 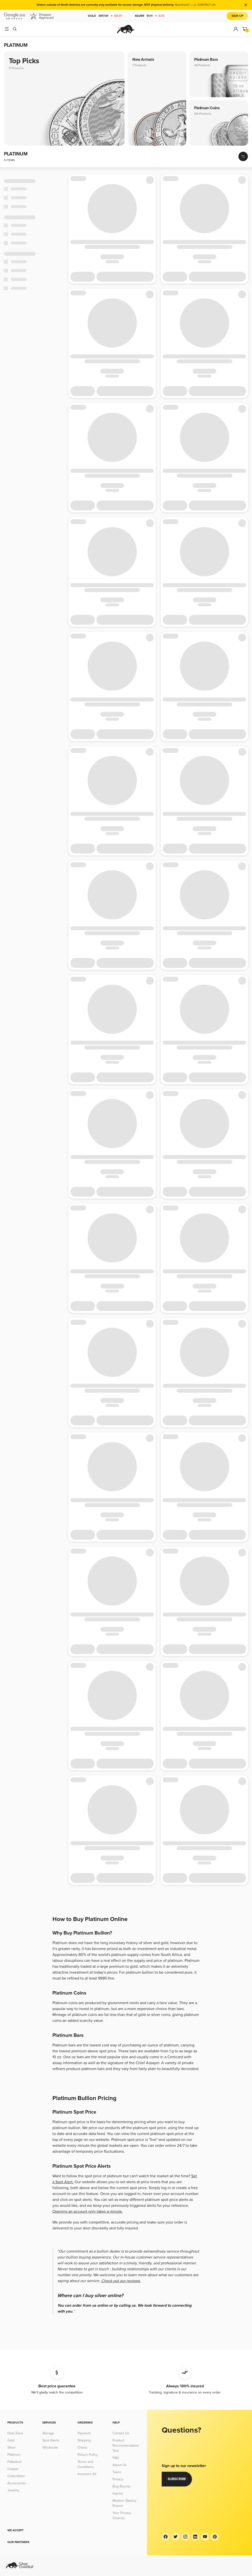 What do you see at coordinates (175, 2537) in the screenshot?
I see `[Twitter]` at bounding box center [175, 2537].